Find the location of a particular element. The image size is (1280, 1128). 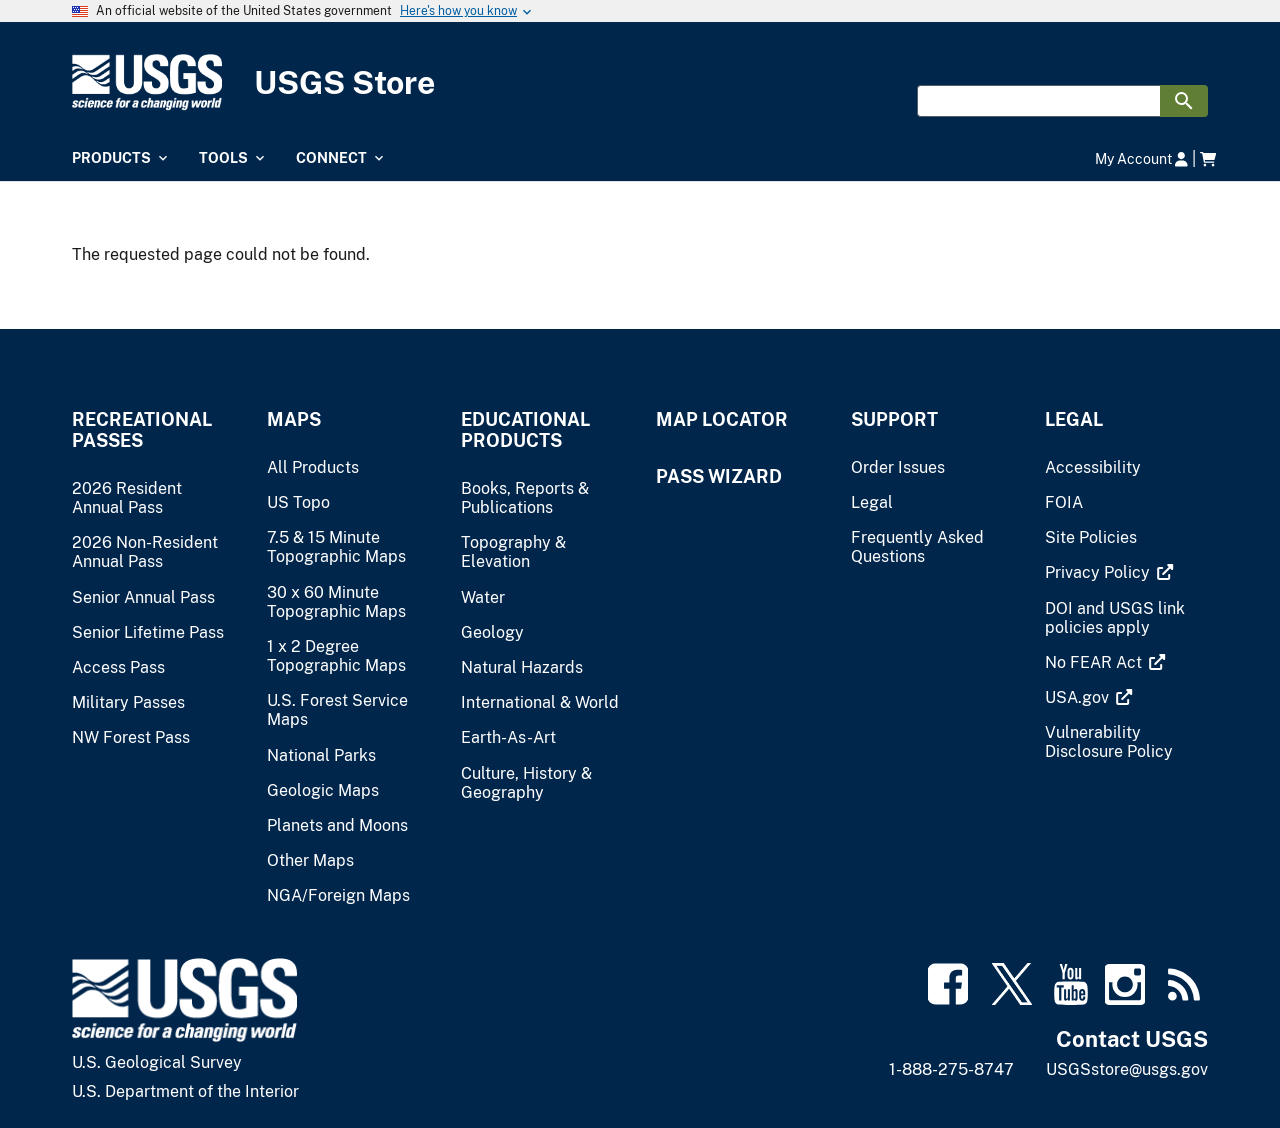

Legal is located at coordinates (1074, 419).